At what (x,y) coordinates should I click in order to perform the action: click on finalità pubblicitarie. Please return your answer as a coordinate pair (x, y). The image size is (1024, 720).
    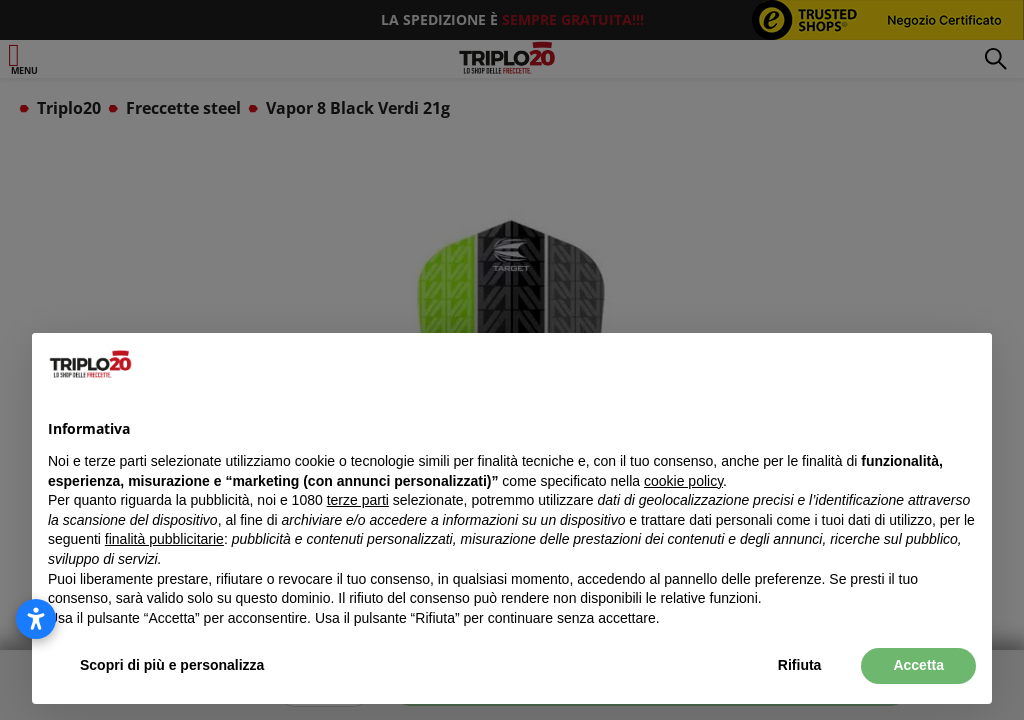
    Looking at the image, I should click on (164, 539).